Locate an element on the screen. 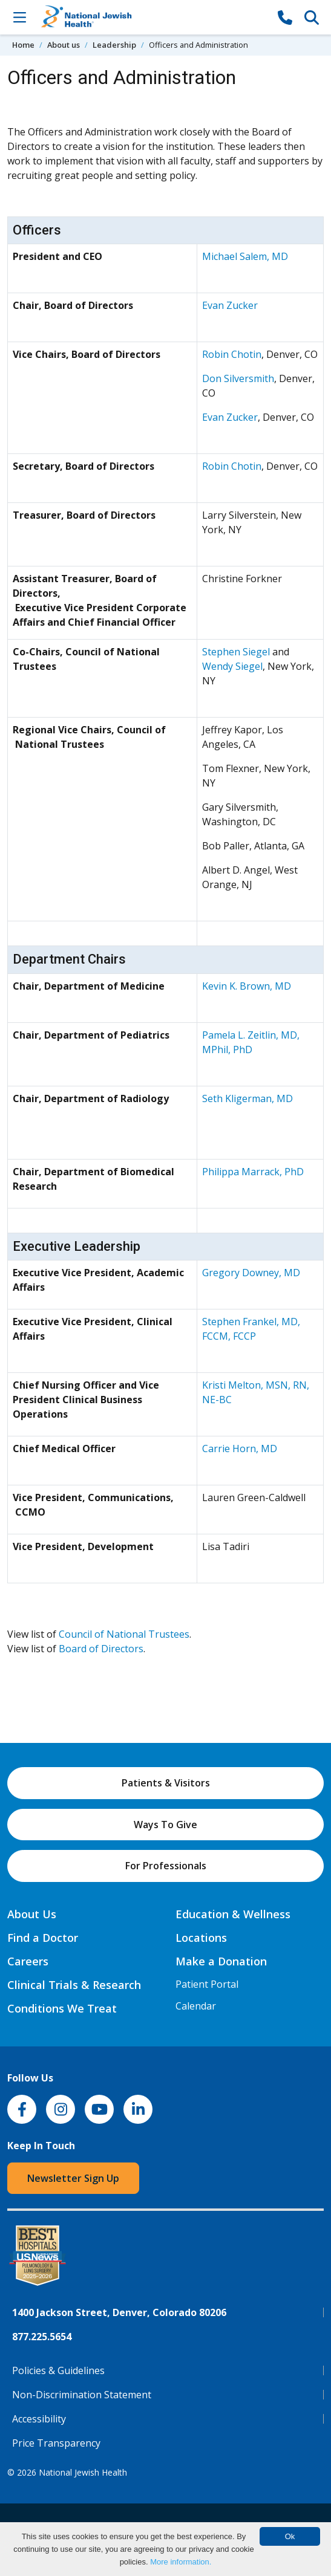  Patient Portal is located at coordinates (206, 1984).